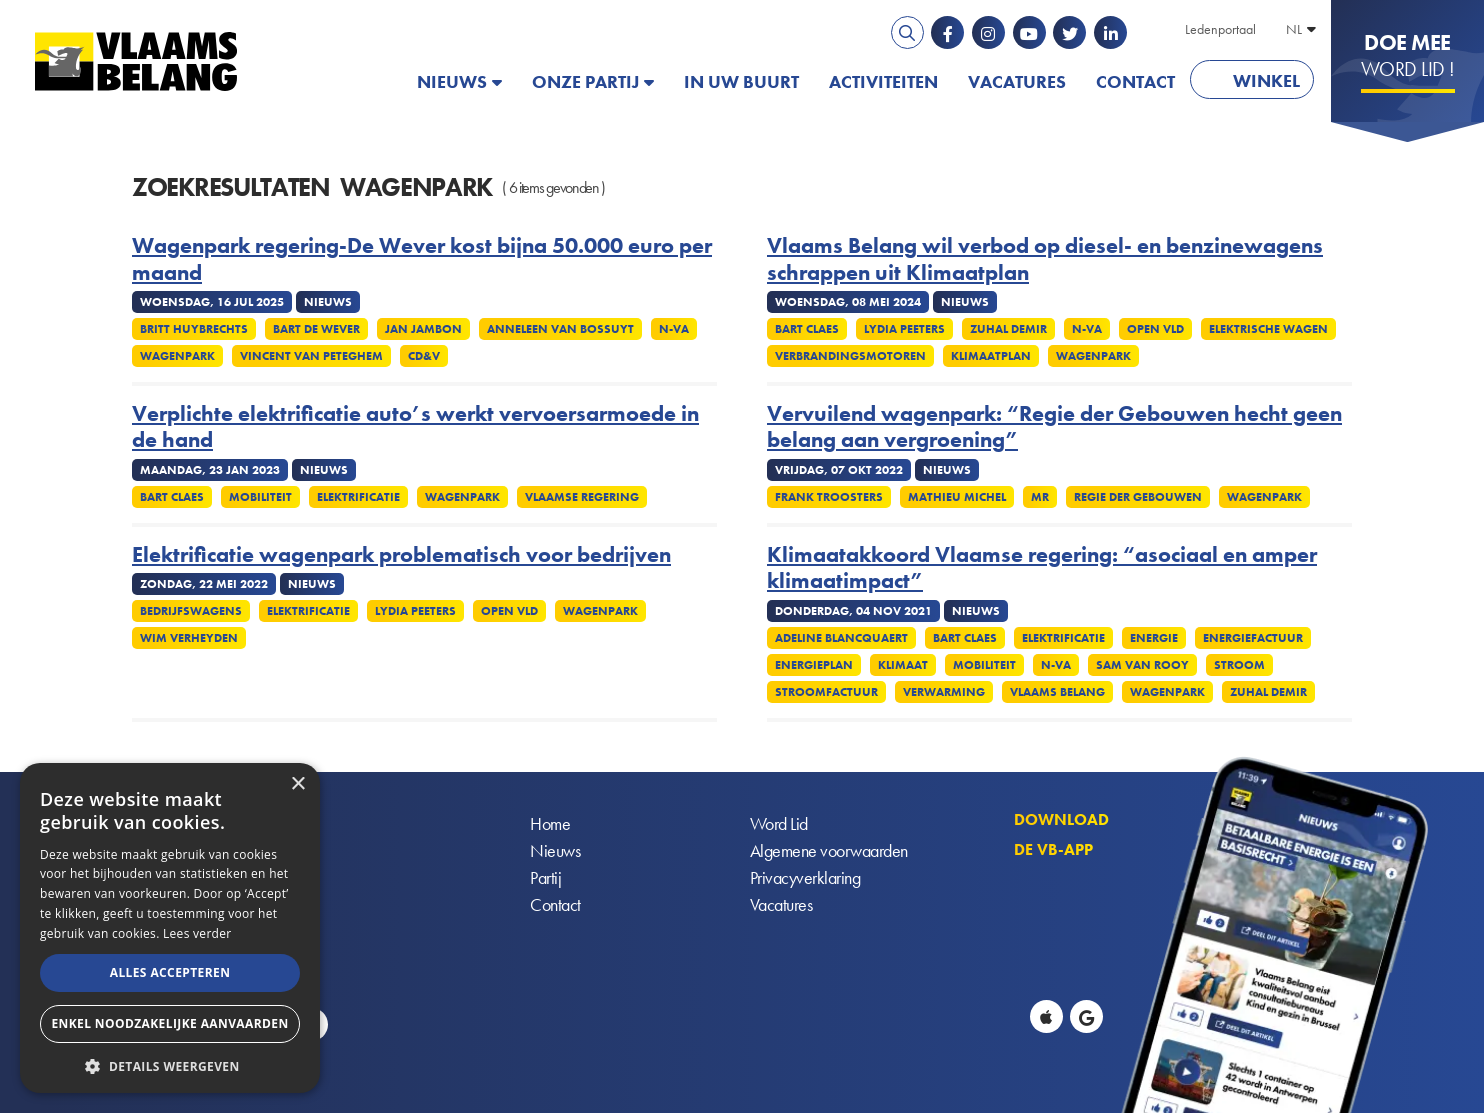 The width and height of the screenshot is (1484, 1113). I want to click on Frank Troosters, so click(829, 497).